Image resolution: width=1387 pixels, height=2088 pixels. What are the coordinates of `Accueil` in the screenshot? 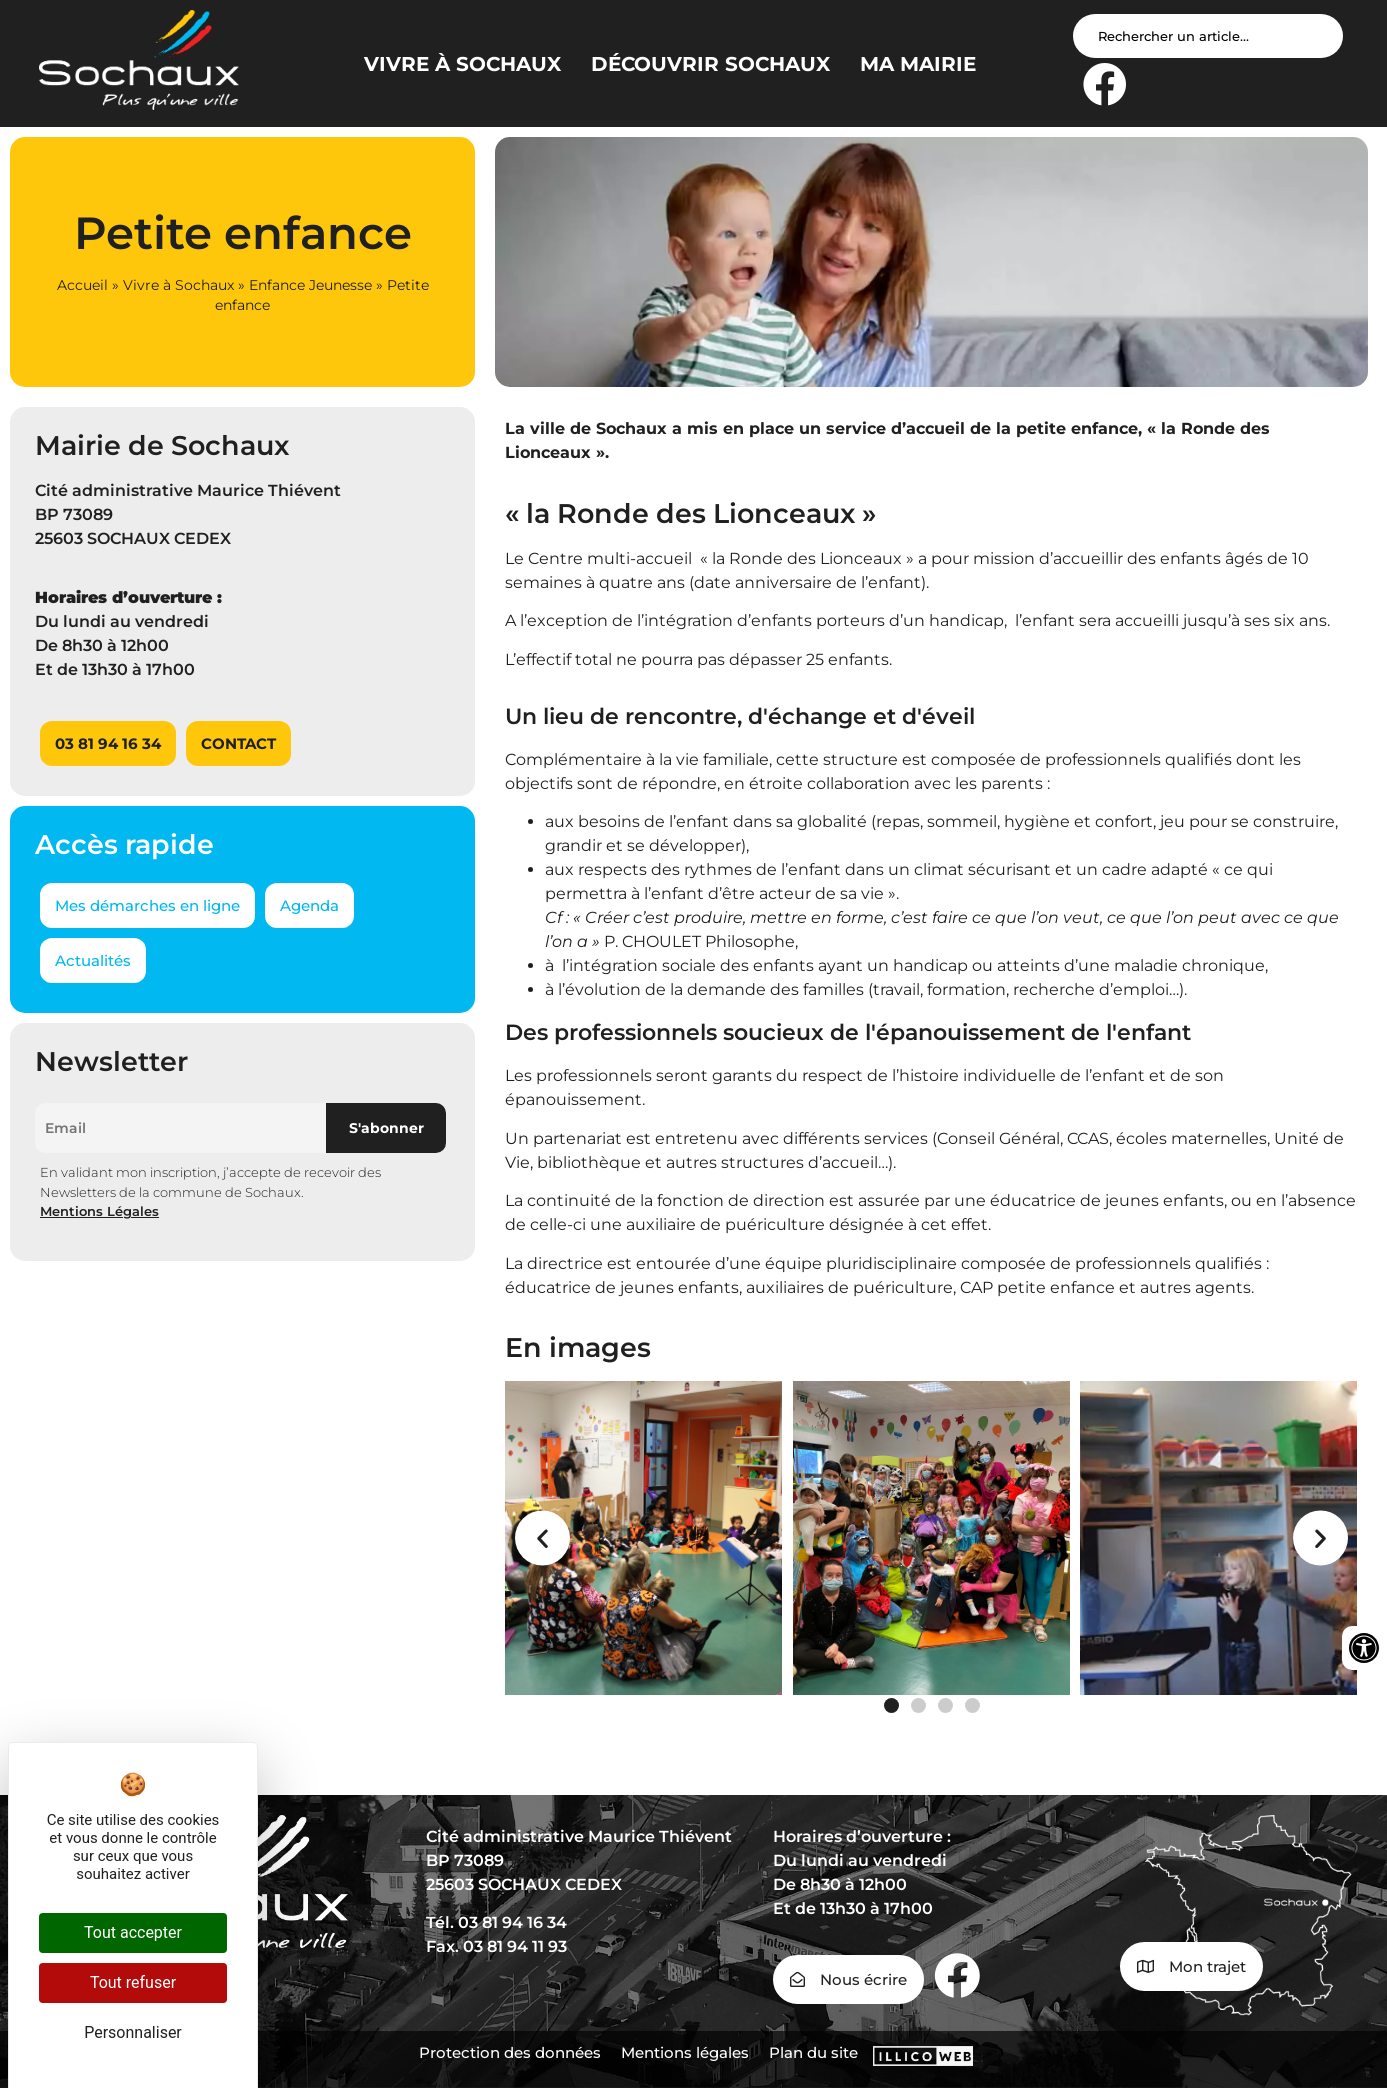 It's located at (82, 285).